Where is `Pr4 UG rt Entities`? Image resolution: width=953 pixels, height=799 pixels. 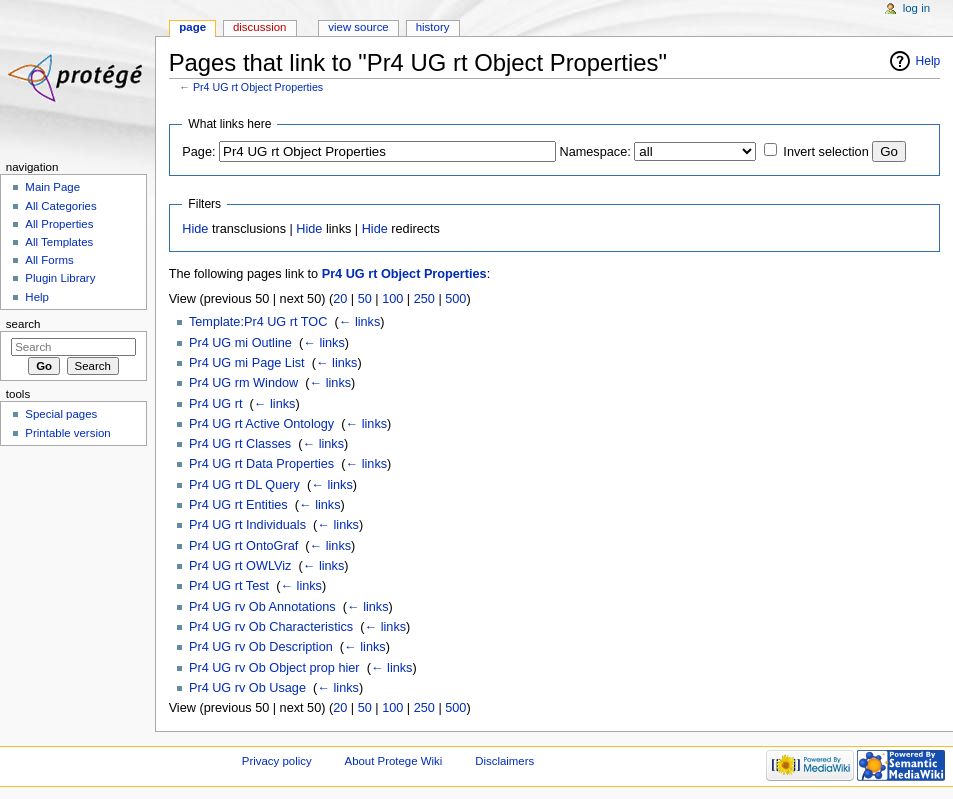 Pr4 UG rt Entities is located at coordinates (238, 505).